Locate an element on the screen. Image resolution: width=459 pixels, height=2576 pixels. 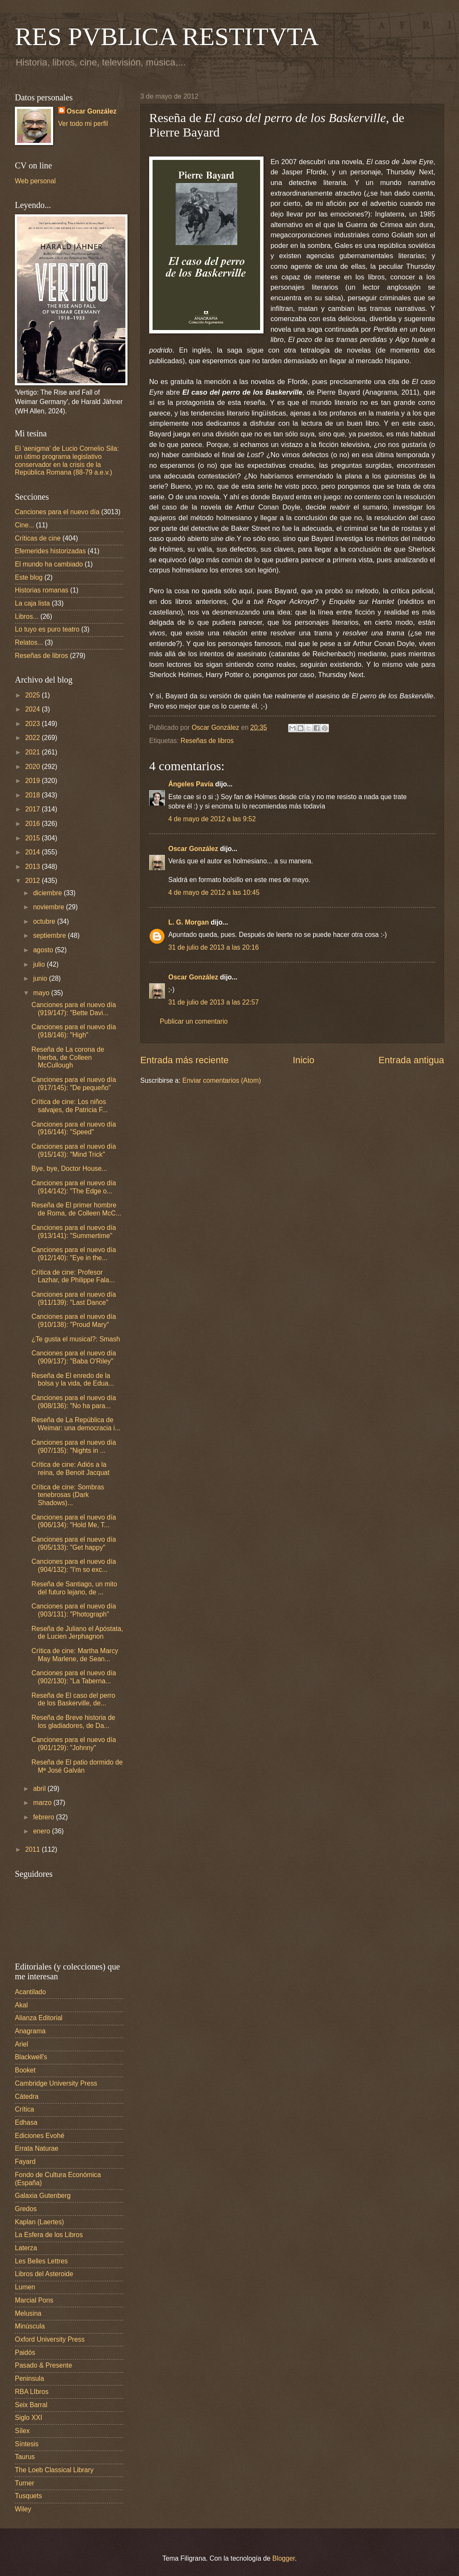
Les Belles Lettres is located at coordinates (41, 2261).